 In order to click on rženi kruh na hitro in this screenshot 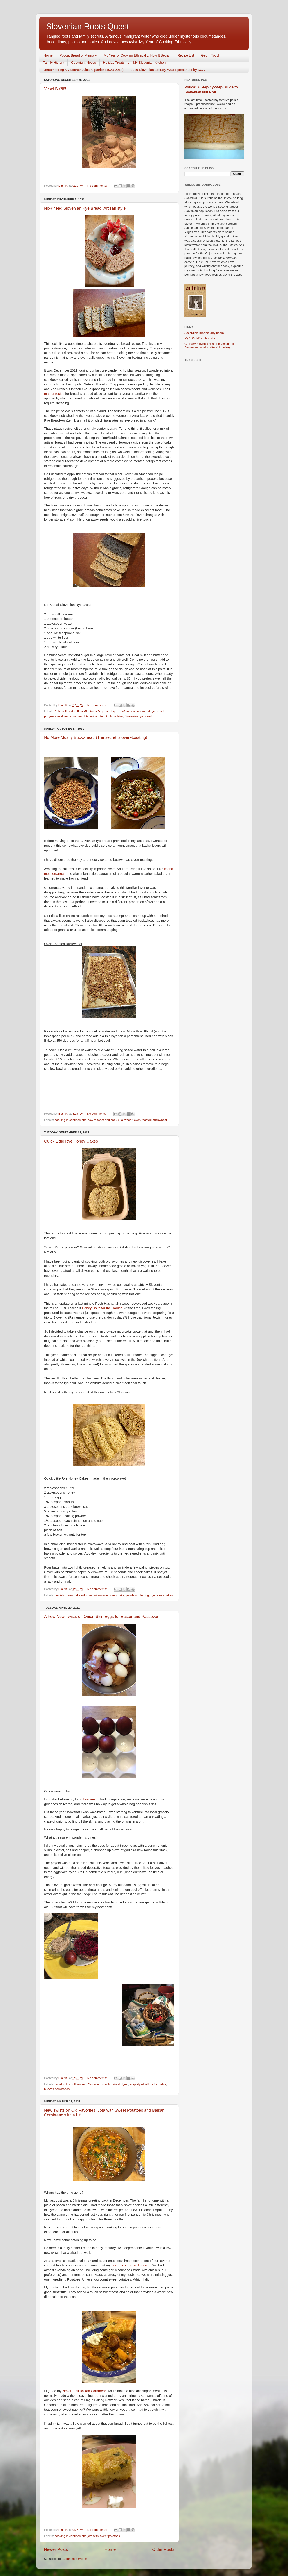, I will do `click(111, 716)`.